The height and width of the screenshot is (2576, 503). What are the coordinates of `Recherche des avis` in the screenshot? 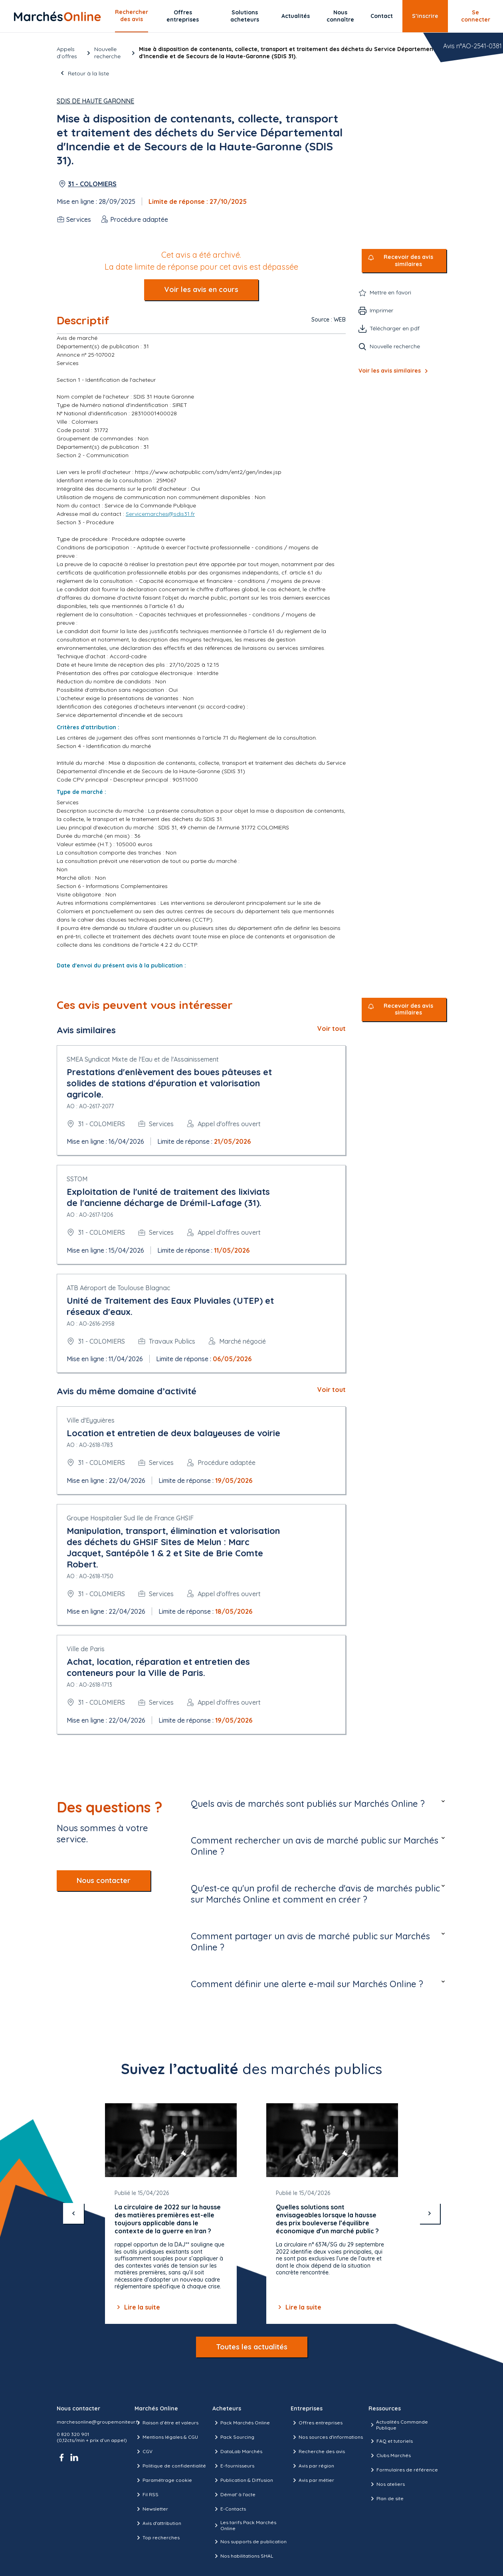 It's located at (318, 2452).